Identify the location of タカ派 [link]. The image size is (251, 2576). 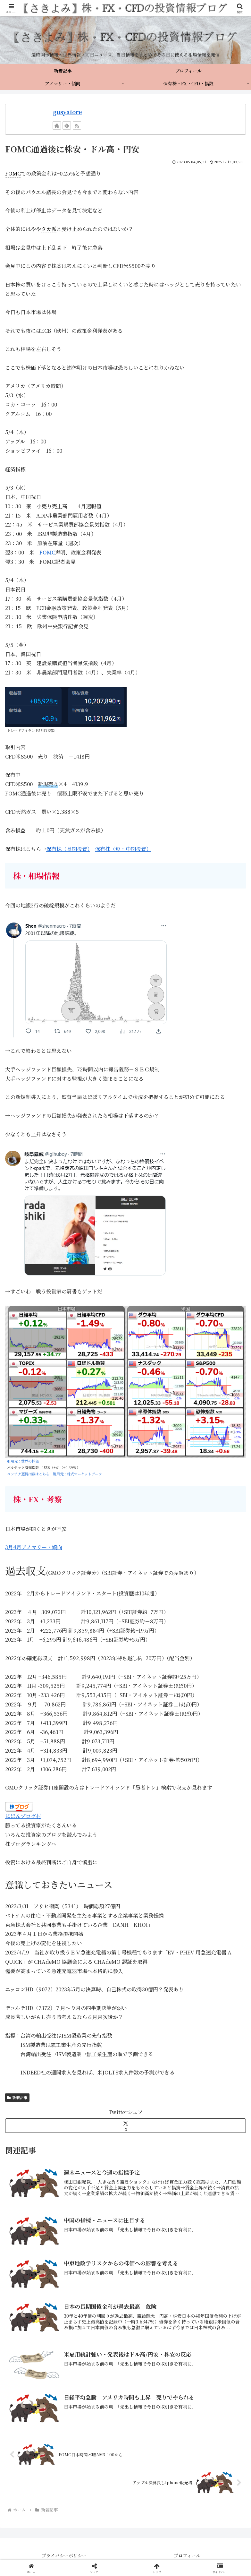
(48, 229).